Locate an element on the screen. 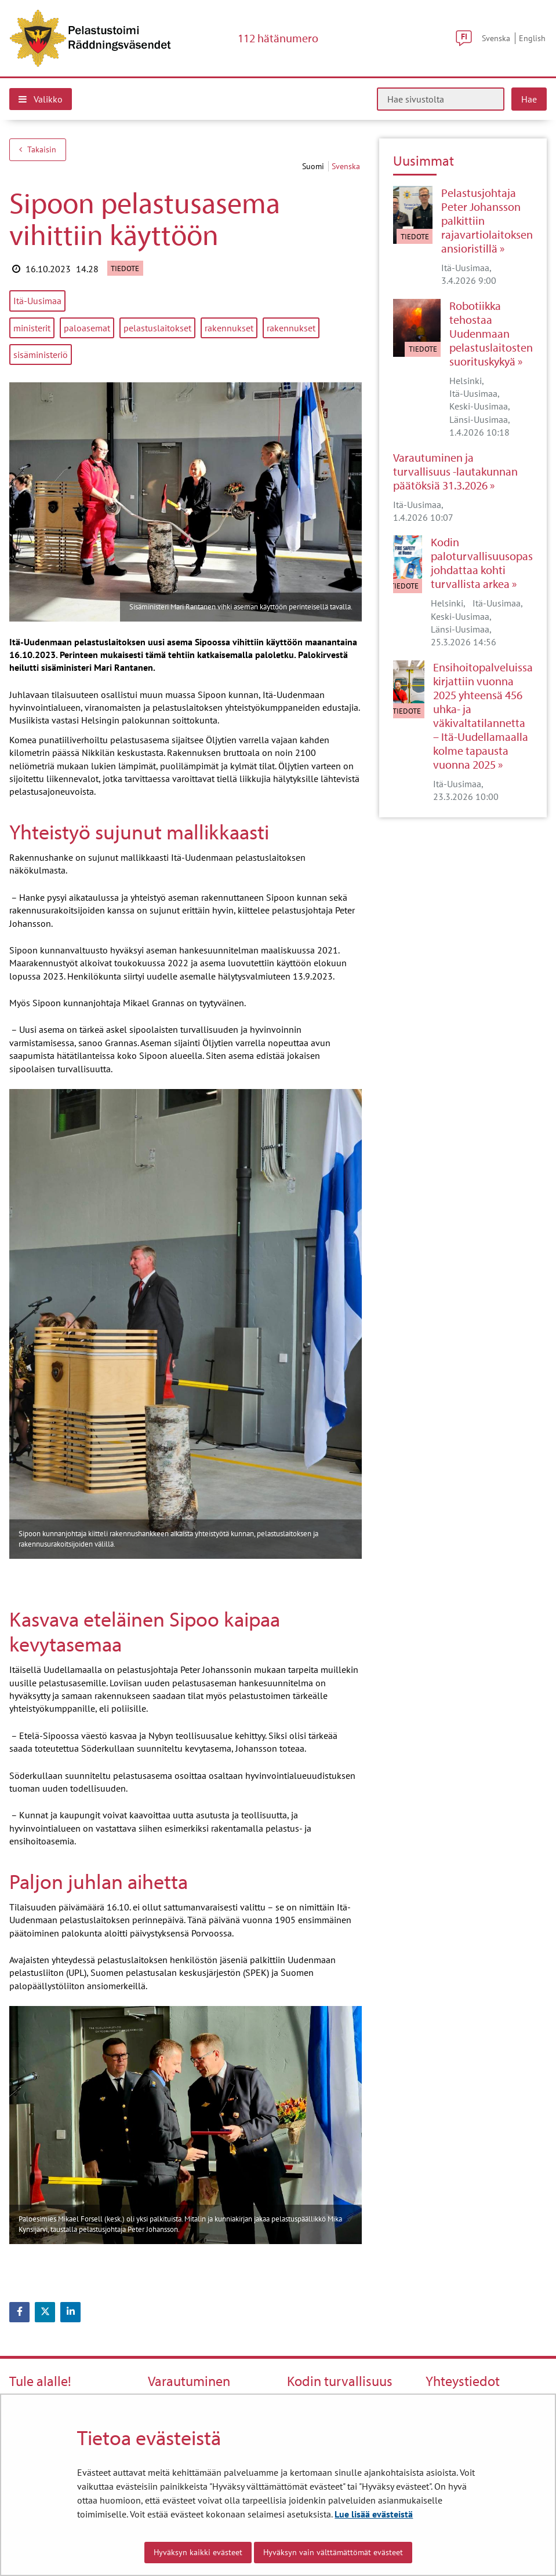 This screenshot has height=2576, width=556. rakennukset is located at coordinates (229, 328).